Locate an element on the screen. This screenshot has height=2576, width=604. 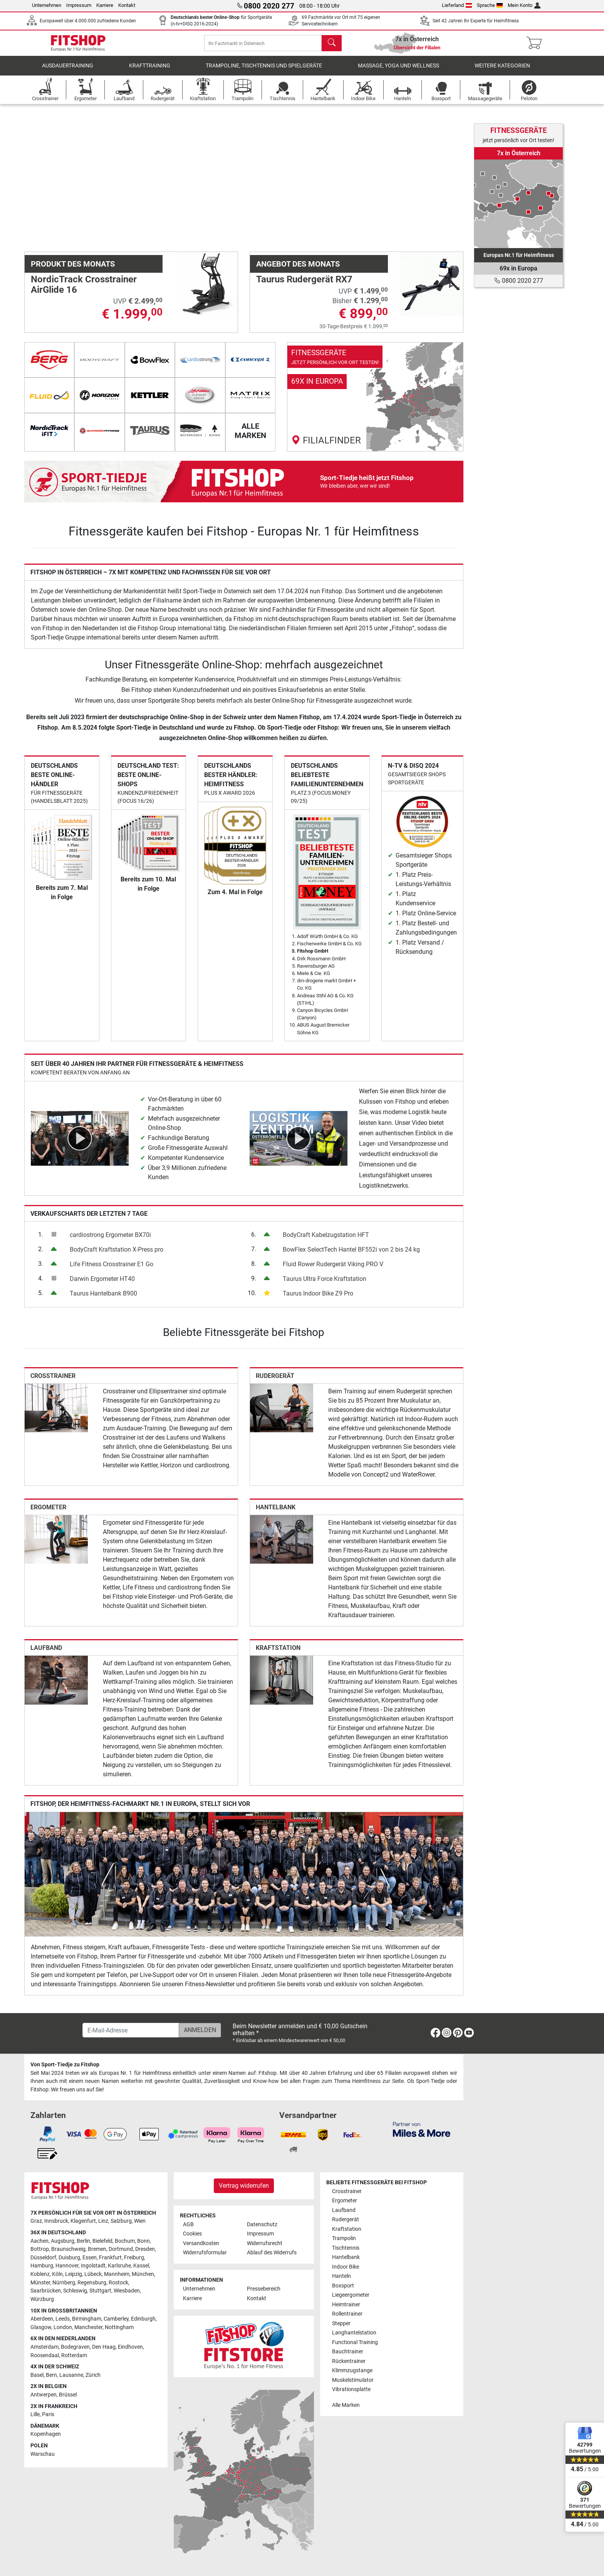
Lieferland is located at coordinates (457, 5).